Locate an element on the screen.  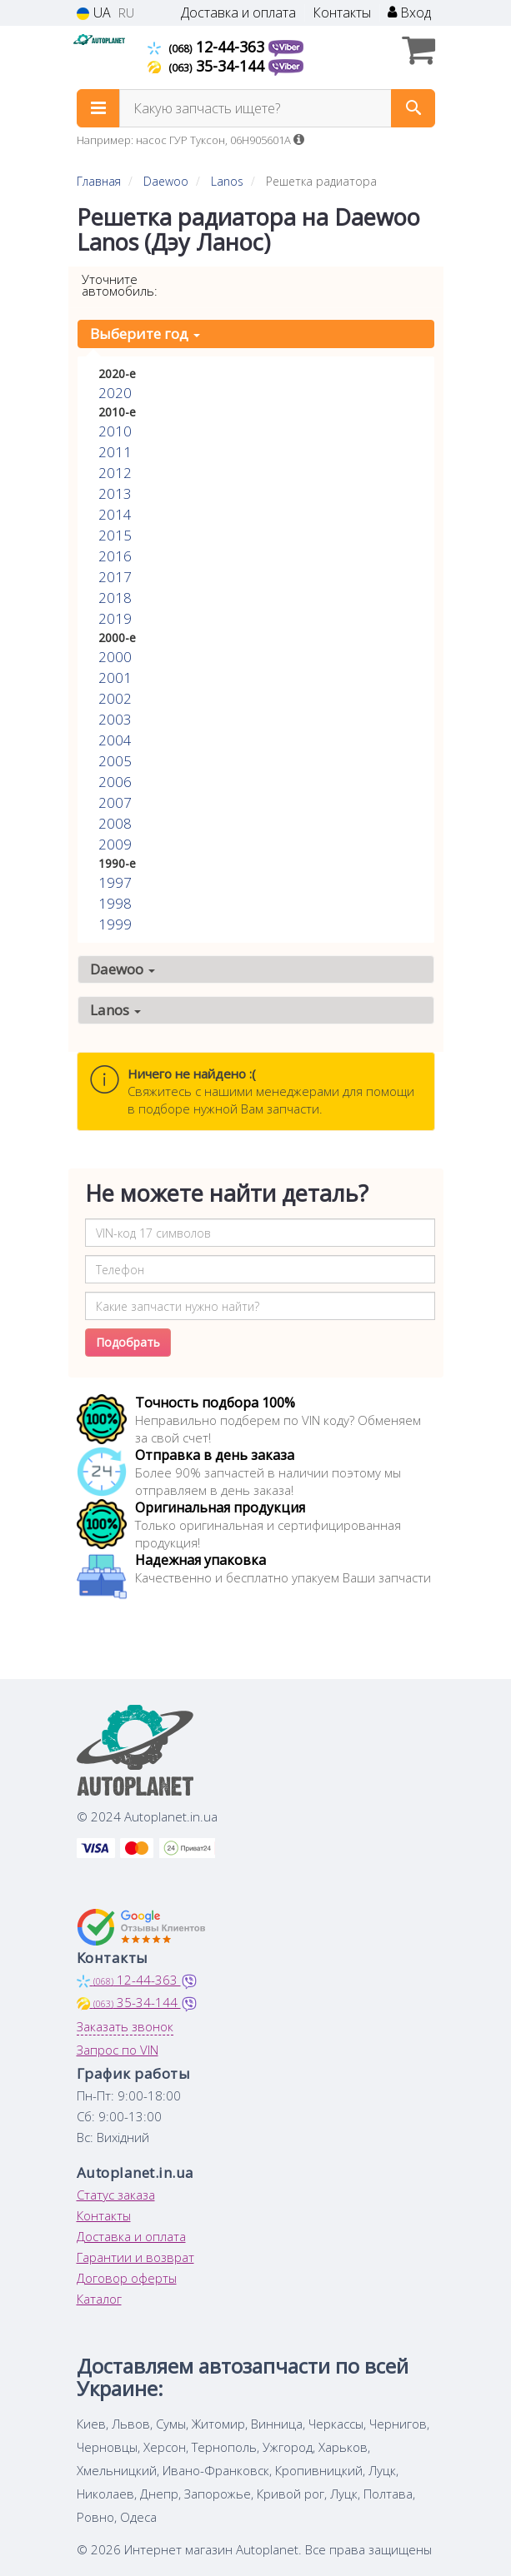
Гарантии и возврат is located at coordinates (135, 2257).